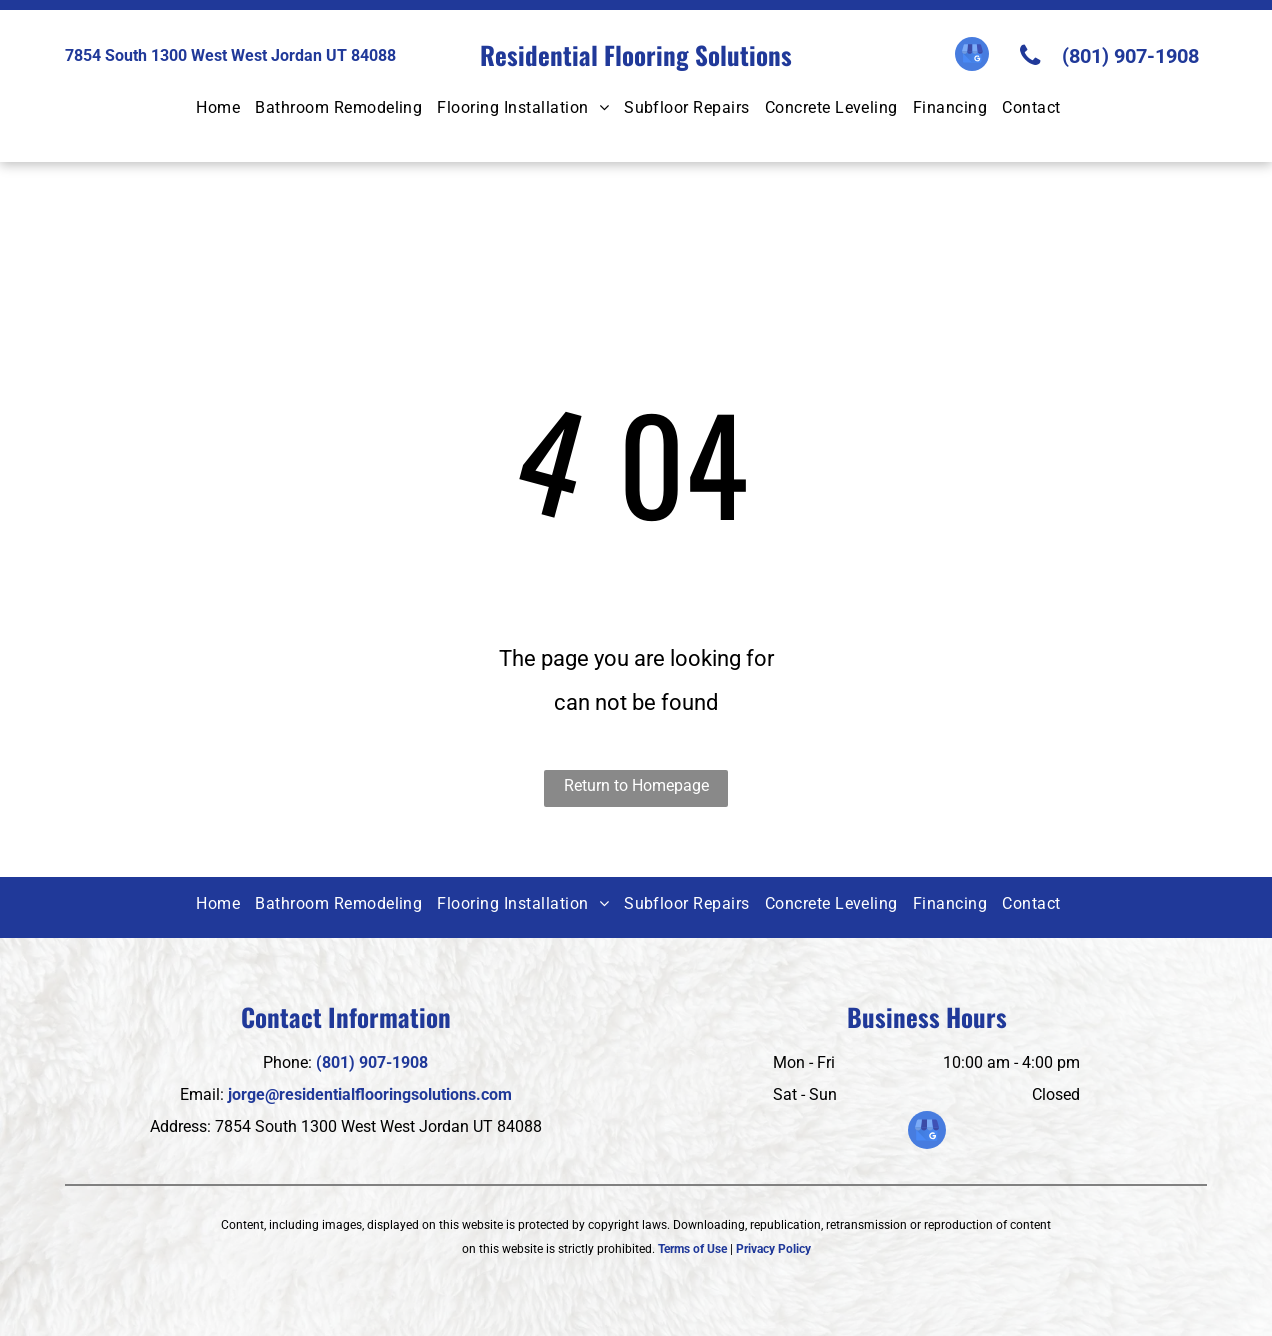 The width and height of the screenshot is (1272, 1336). I want to click on Terms of Use, so click(692, 1249).